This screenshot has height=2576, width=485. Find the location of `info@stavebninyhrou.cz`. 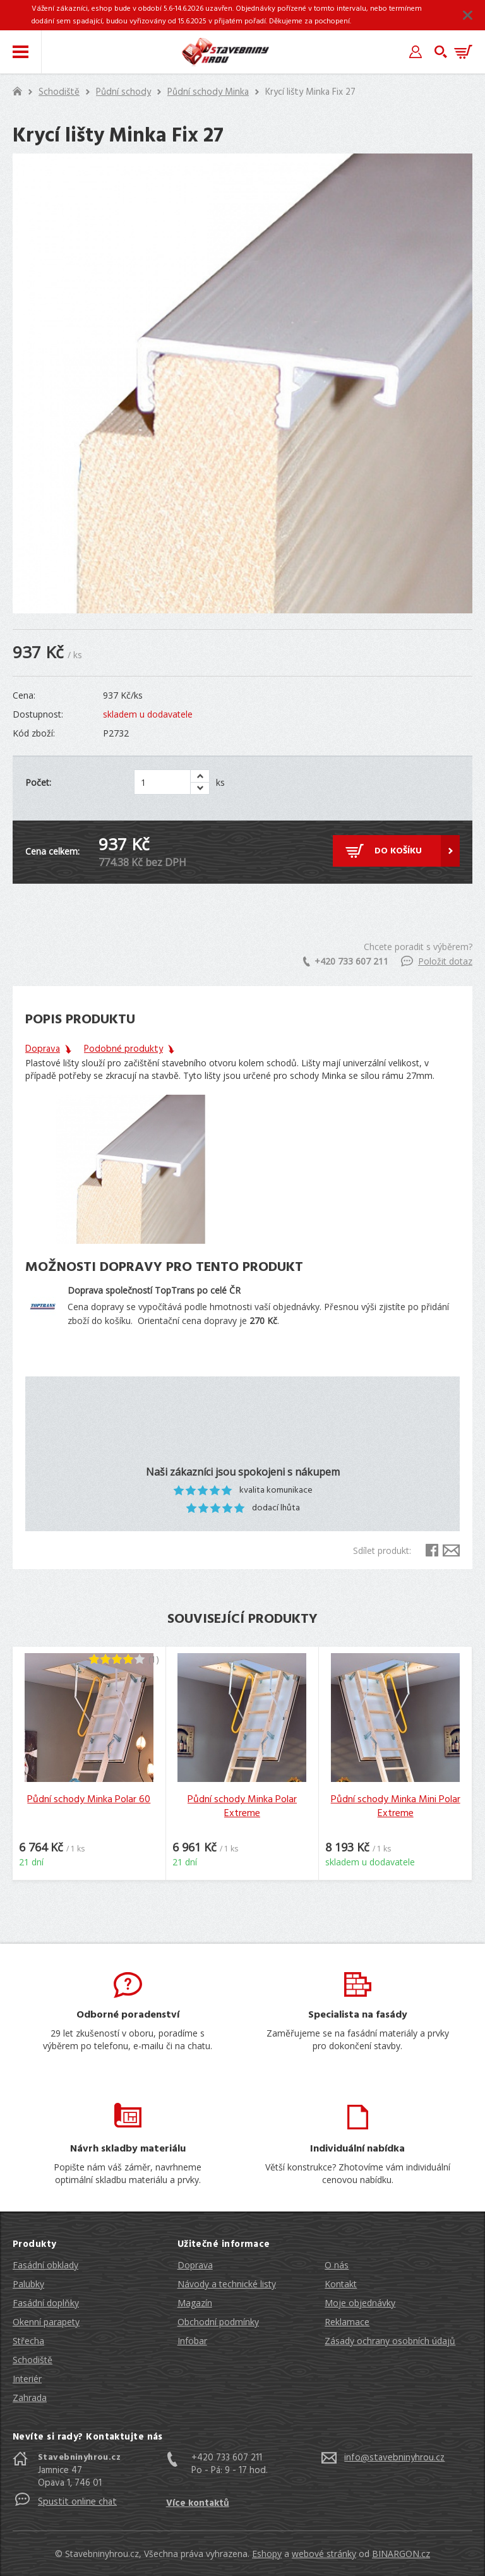

info@stavebninyhrou.cz is located at coordinates (394, 2457).